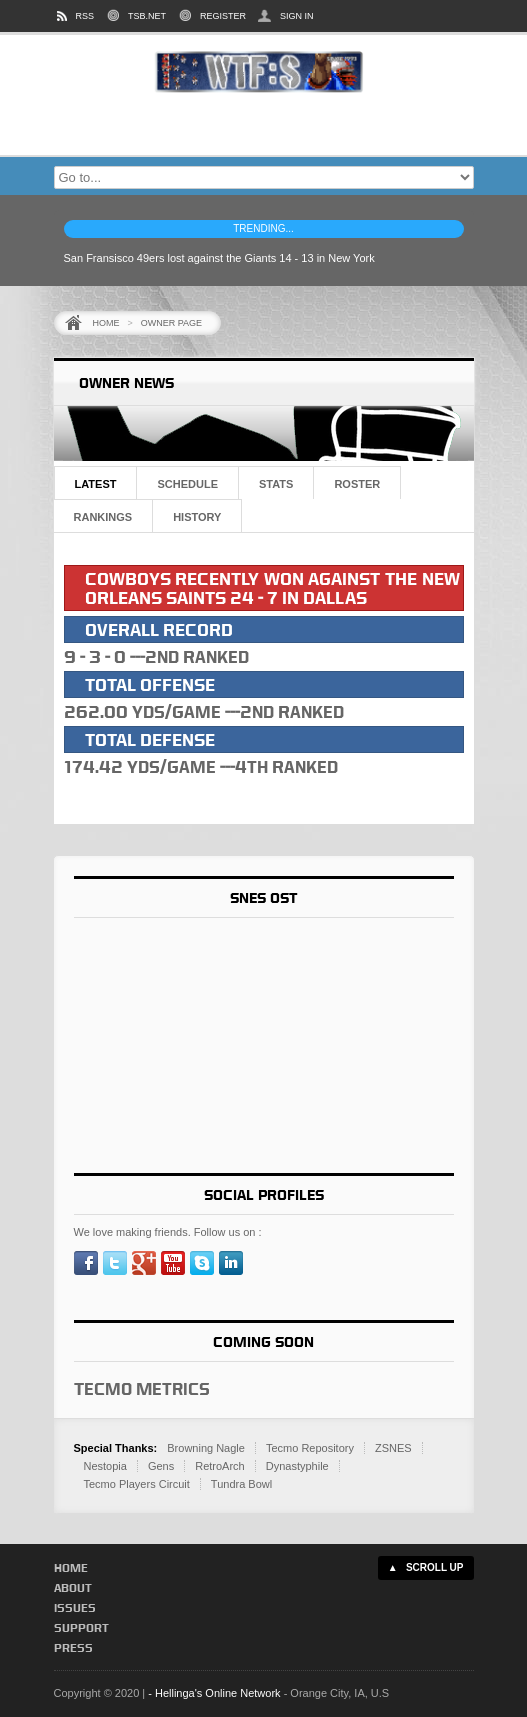 Image resolution: width=527 pixels, height=1717 pixels. What do you see at coordinates (187, 484) in the screenshot?
I see `Schedule` at bounding box center [187, 484].